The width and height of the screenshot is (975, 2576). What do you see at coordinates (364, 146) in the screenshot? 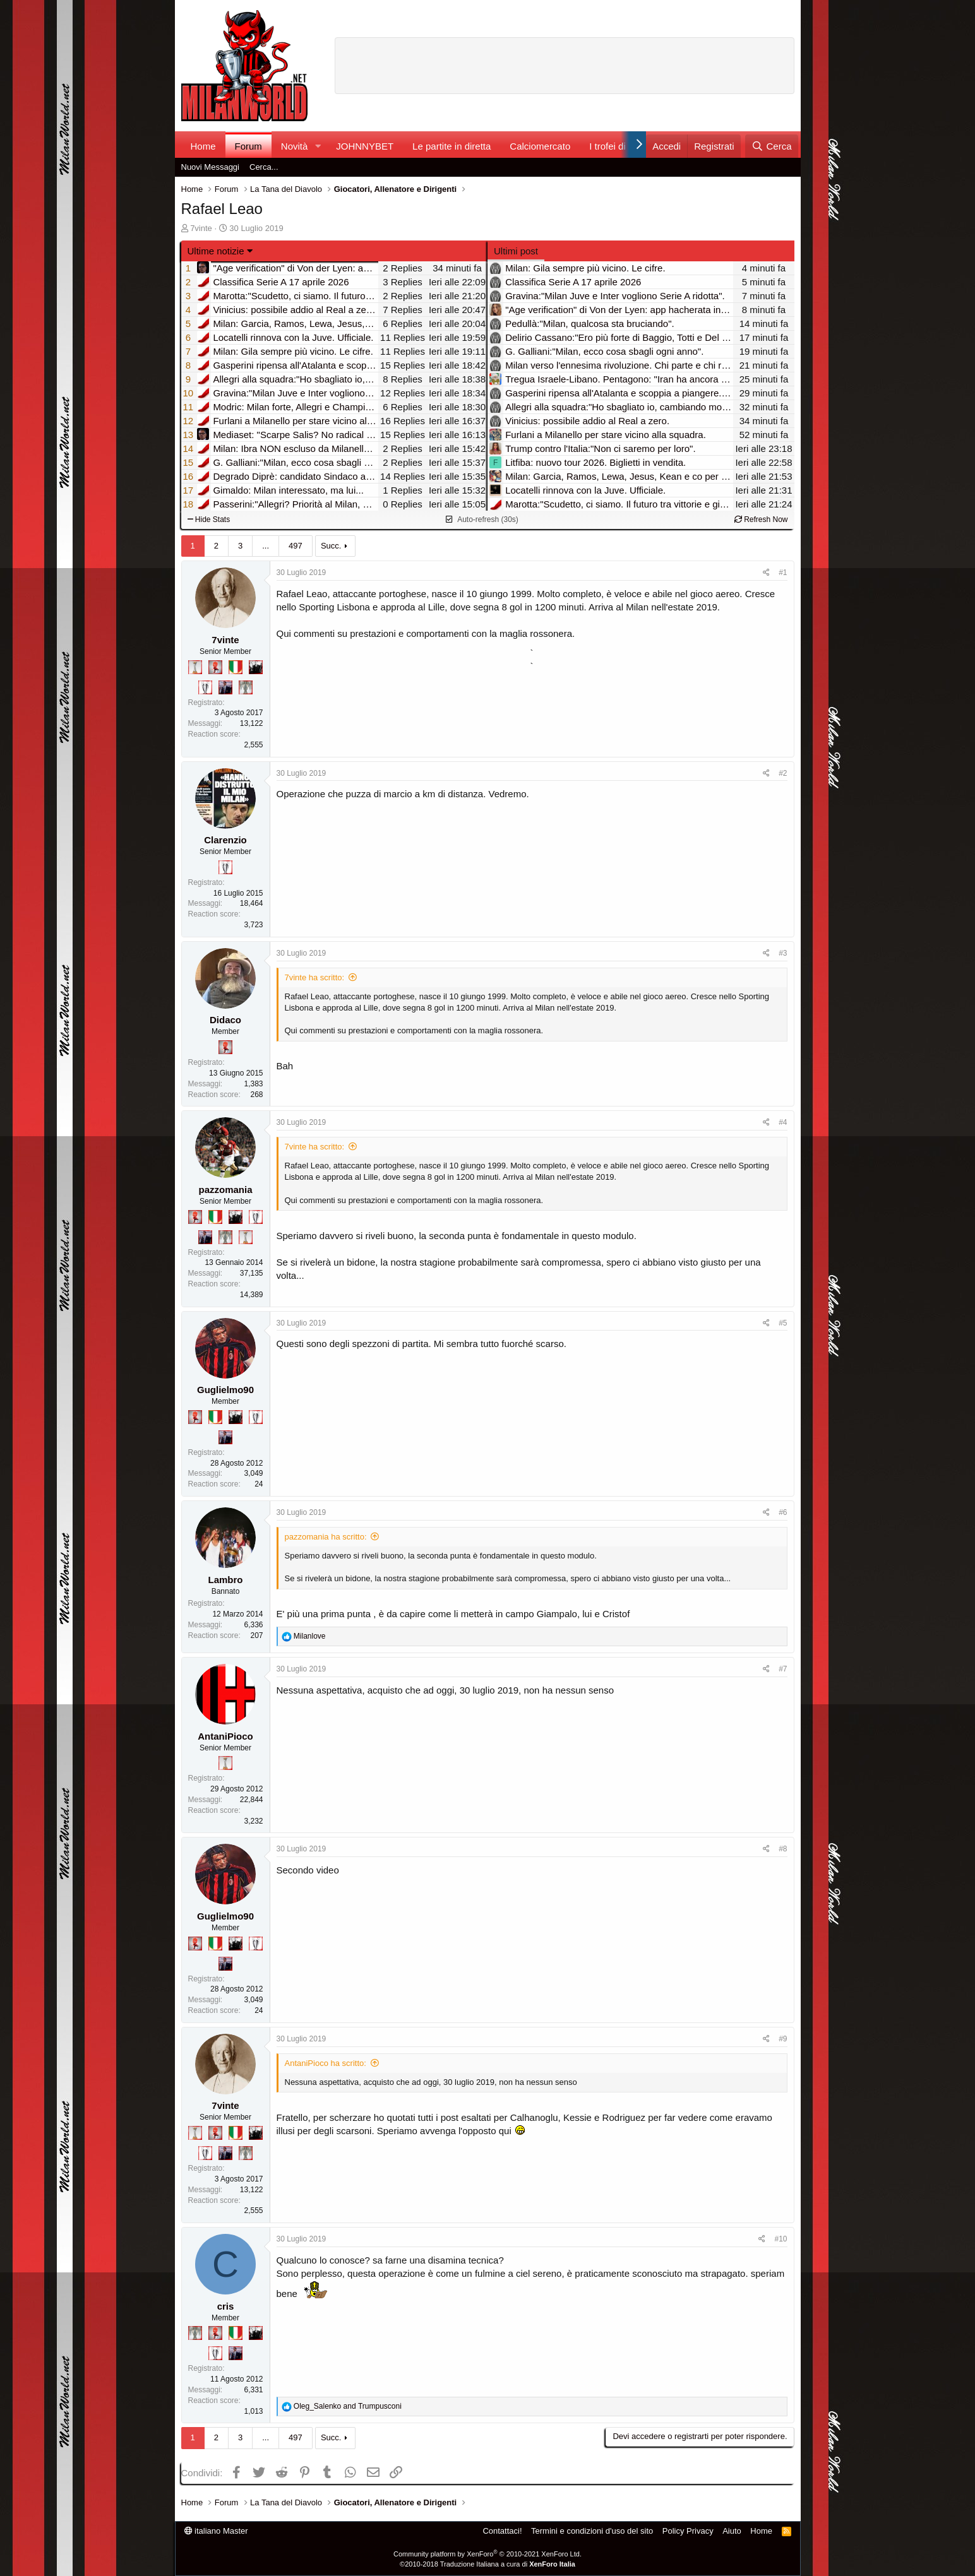
I see `JOHNNYBET` at bounding box center [364, 146].